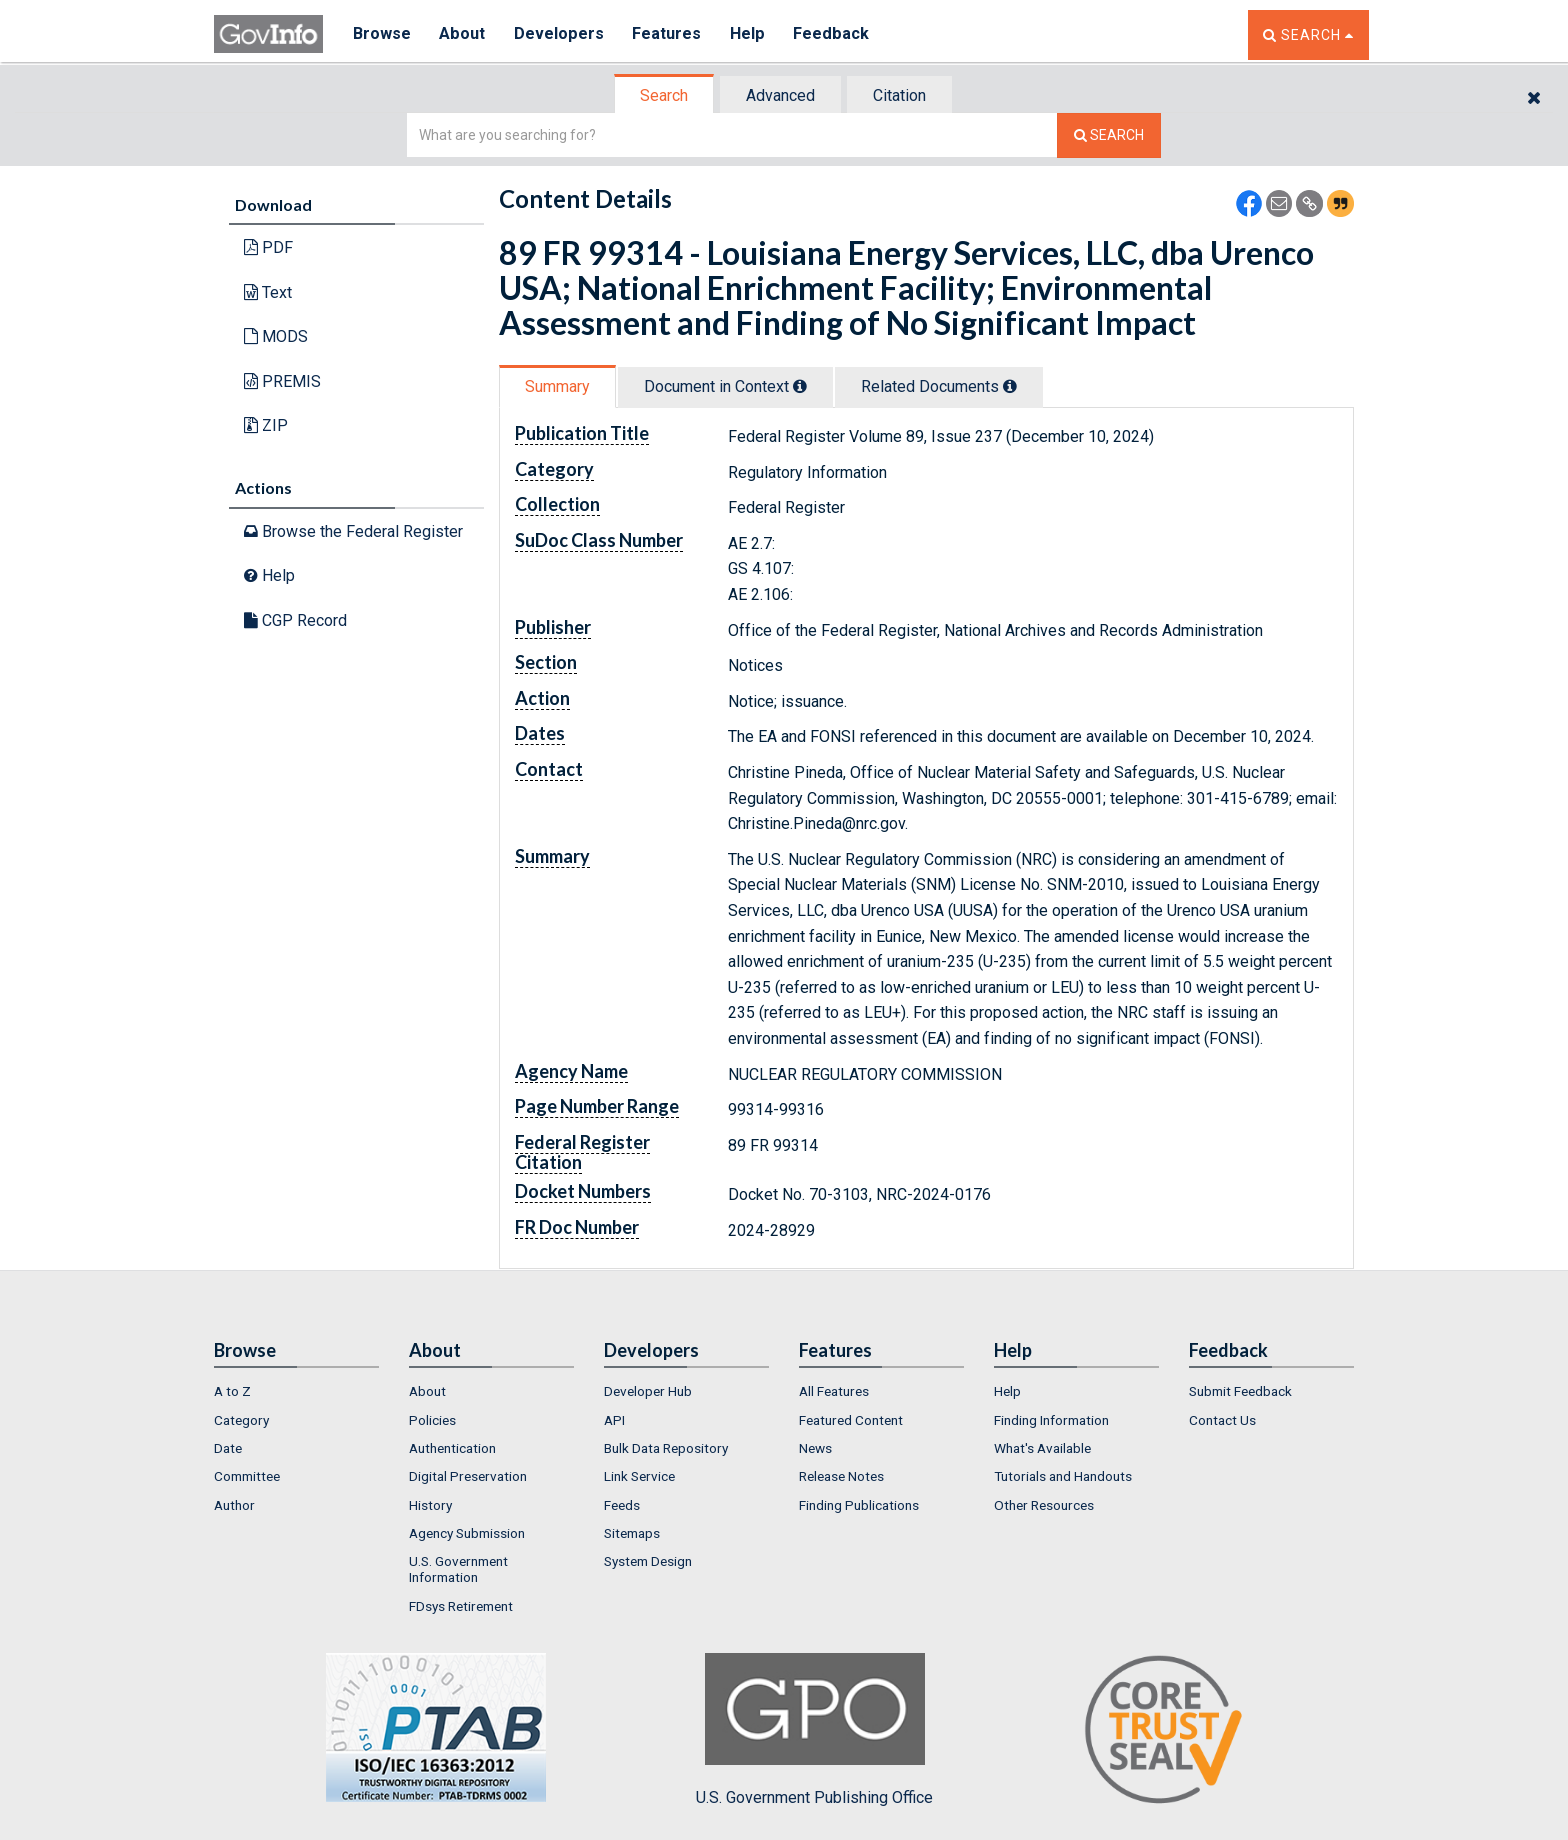 This screenshot has width=1568, height=1840. Describe the element at coordinates (458, 1569) in the screenshot. I see `U.S. Government Information` at that location.